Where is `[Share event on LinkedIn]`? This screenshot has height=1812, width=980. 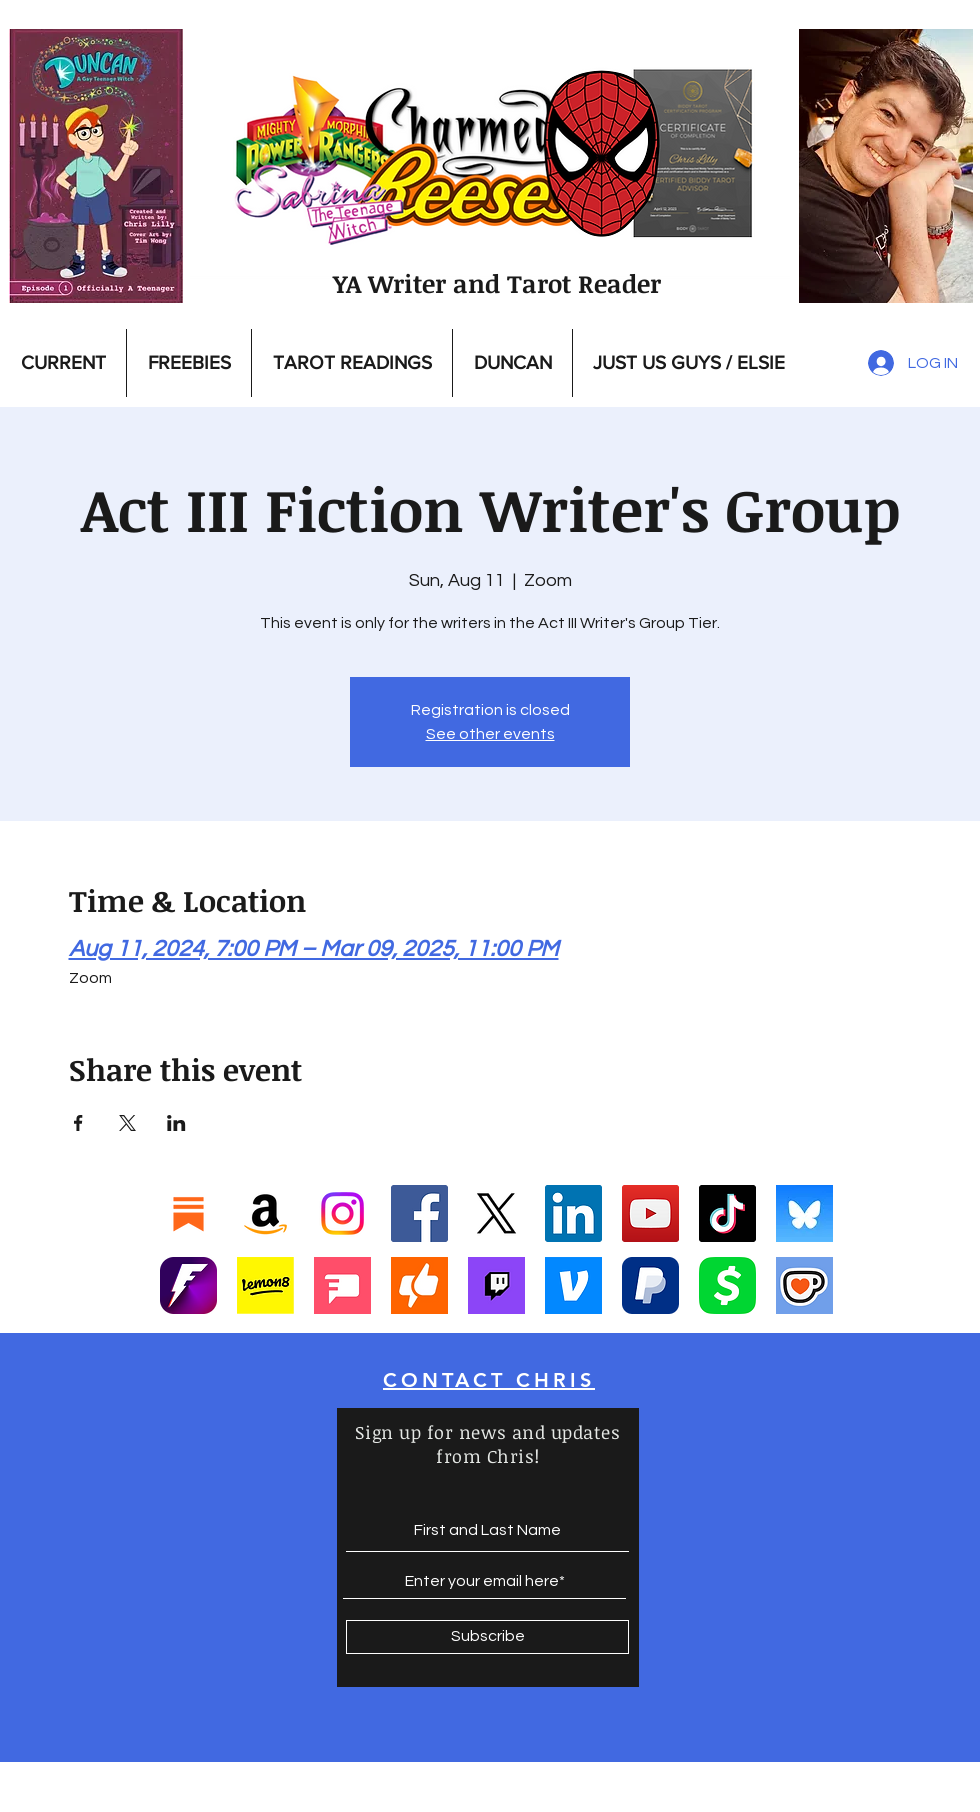 [Share event on LinkedIn] is located at coordinates (176, 1123).